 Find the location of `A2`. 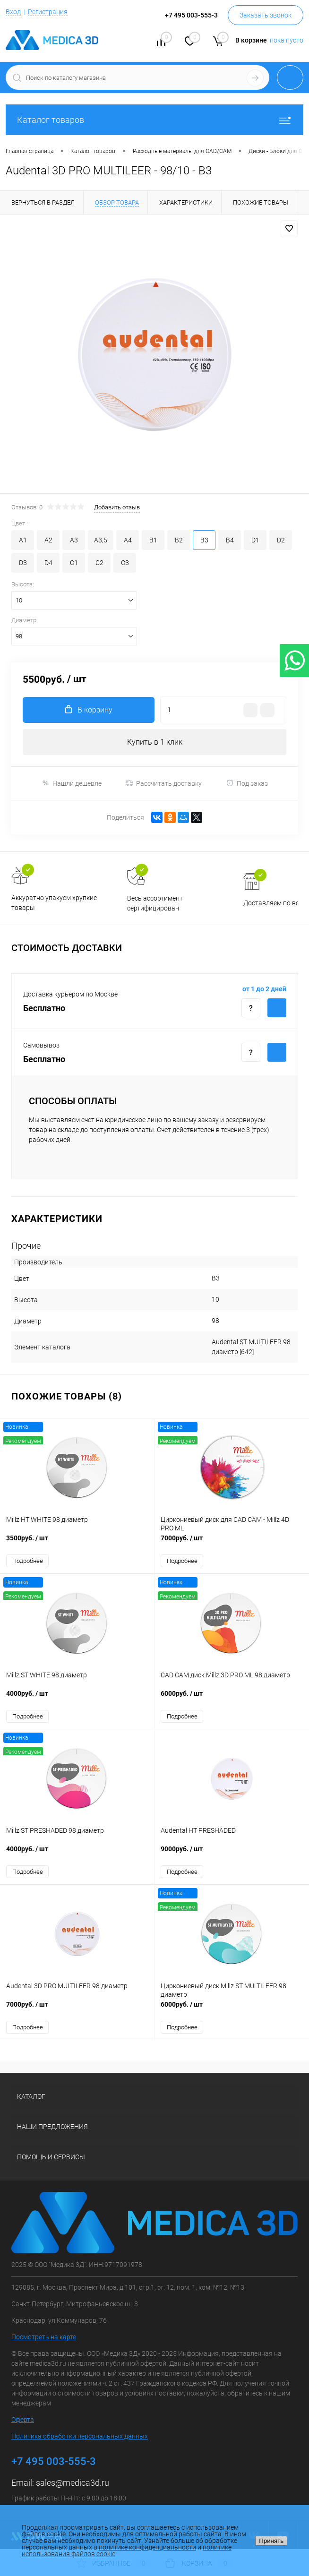

A2 is located at coordinates (48, 540).